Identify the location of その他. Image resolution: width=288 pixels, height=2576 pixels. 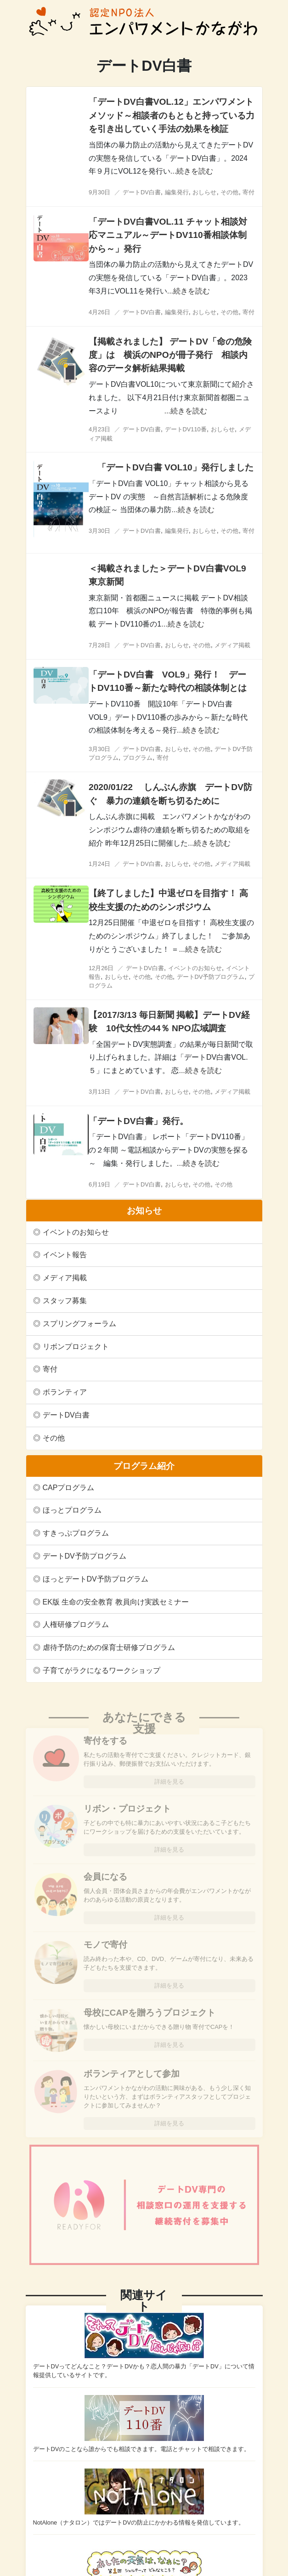
(54, 1438).